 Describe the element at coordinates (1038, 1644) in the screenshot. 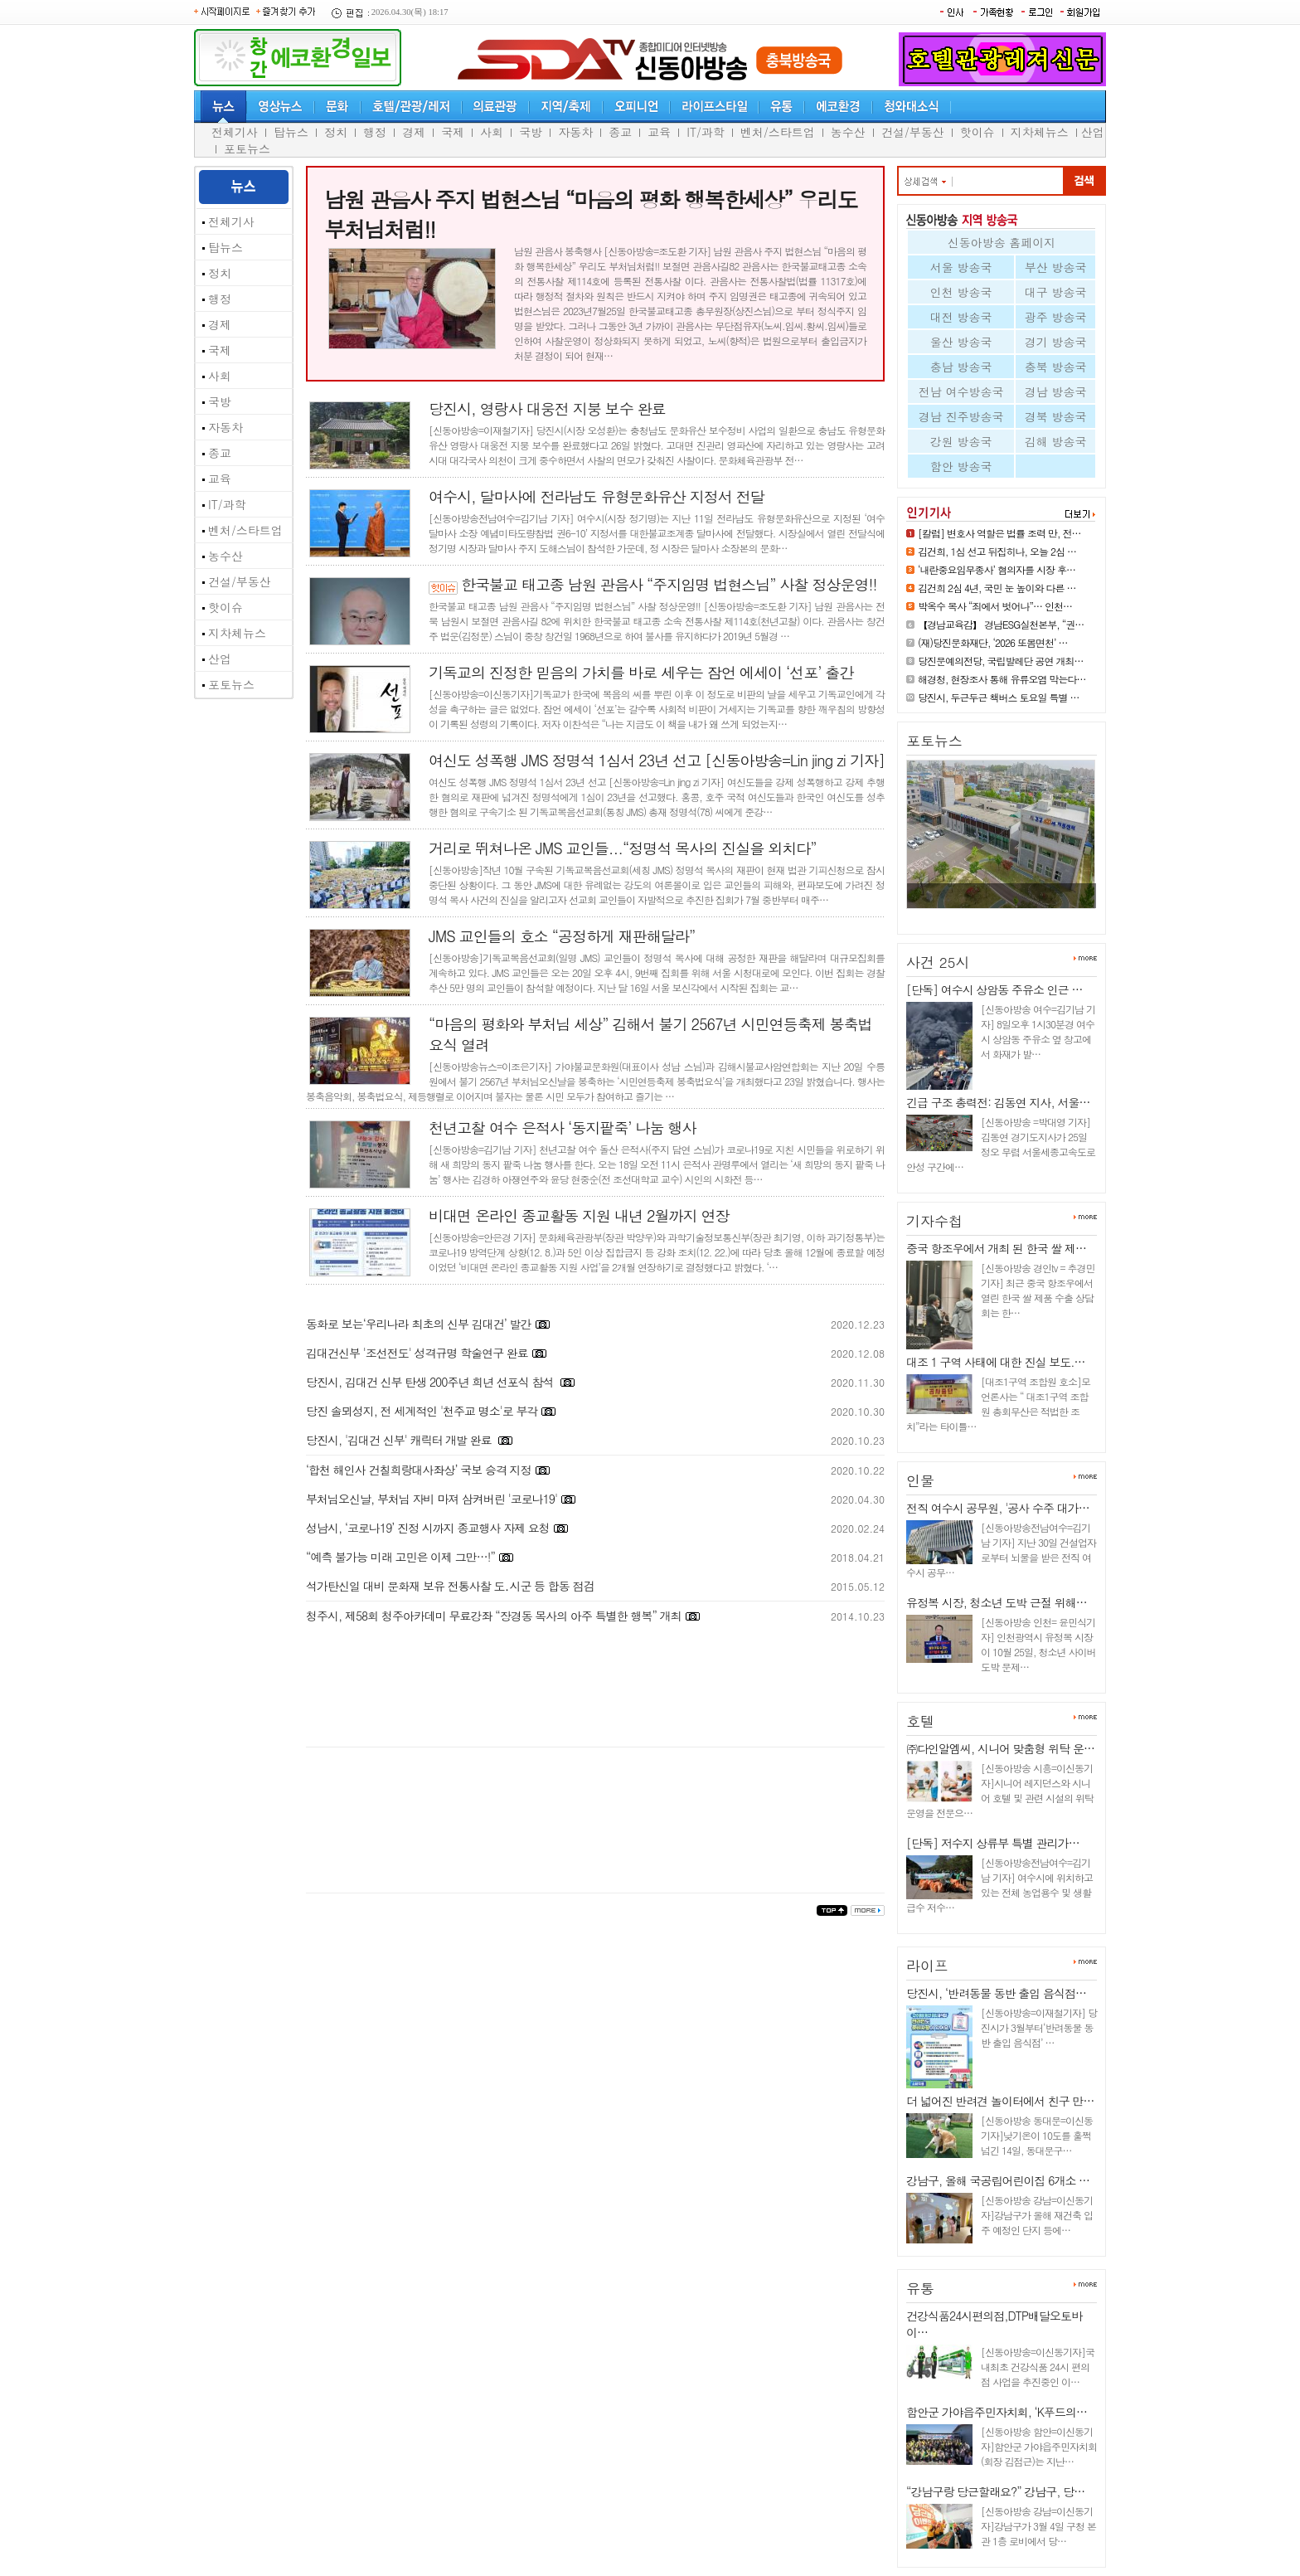

I see `[신동아방송 인천= 윤민식기자] 인천광역시 유정복 시장이 10월 25일, 청소년 사이버 도박 문제…` at that location.